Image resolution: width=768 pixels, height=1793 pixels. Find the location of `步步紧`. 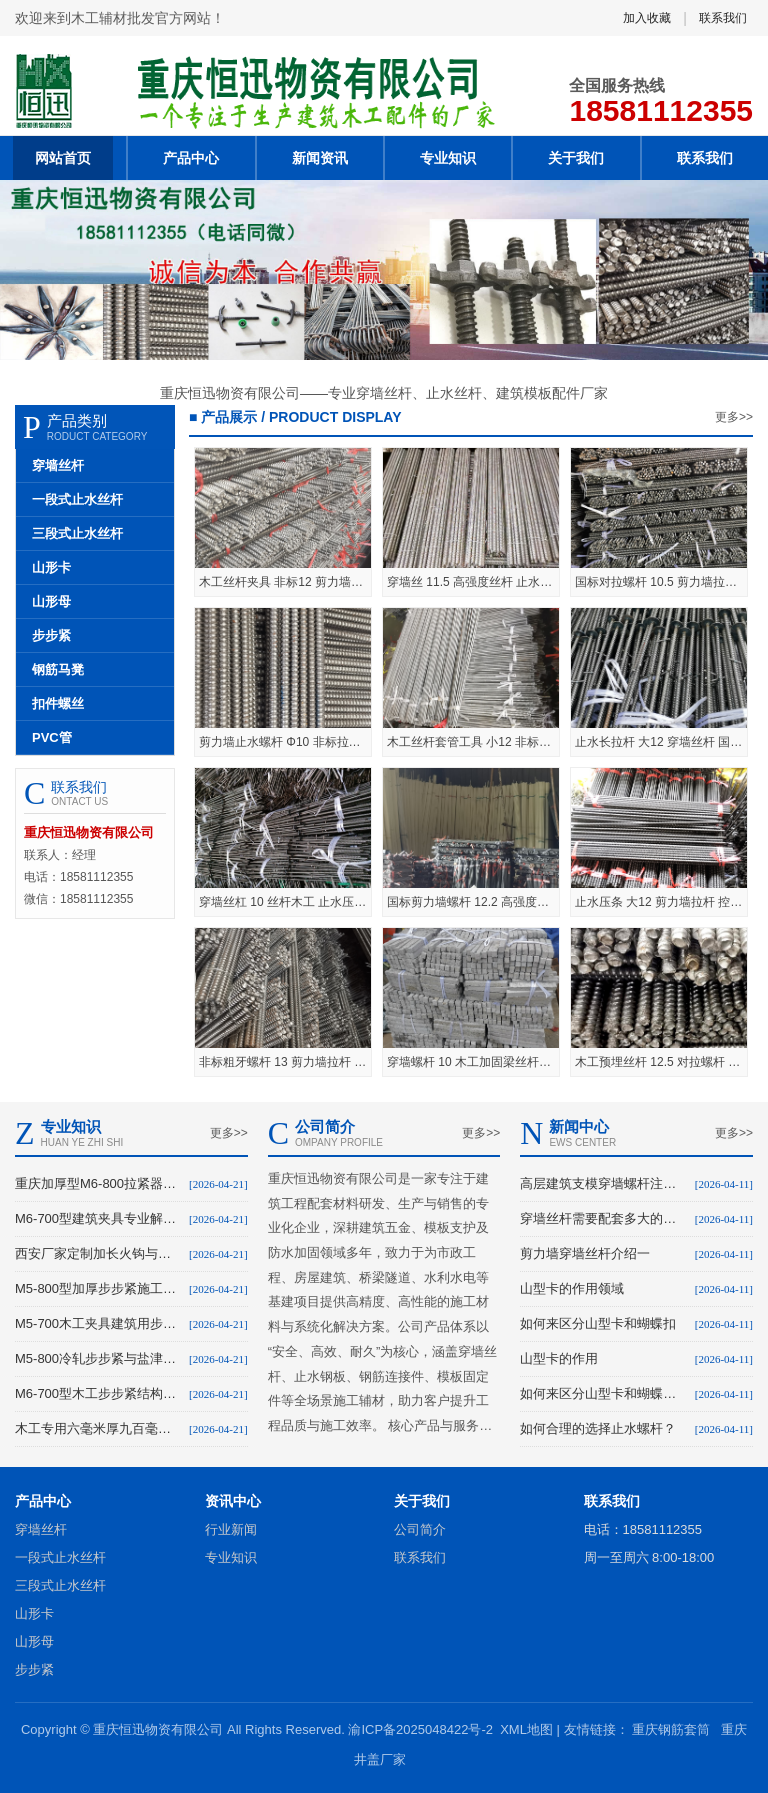

步步紧 is located at coordinates (51, 635).